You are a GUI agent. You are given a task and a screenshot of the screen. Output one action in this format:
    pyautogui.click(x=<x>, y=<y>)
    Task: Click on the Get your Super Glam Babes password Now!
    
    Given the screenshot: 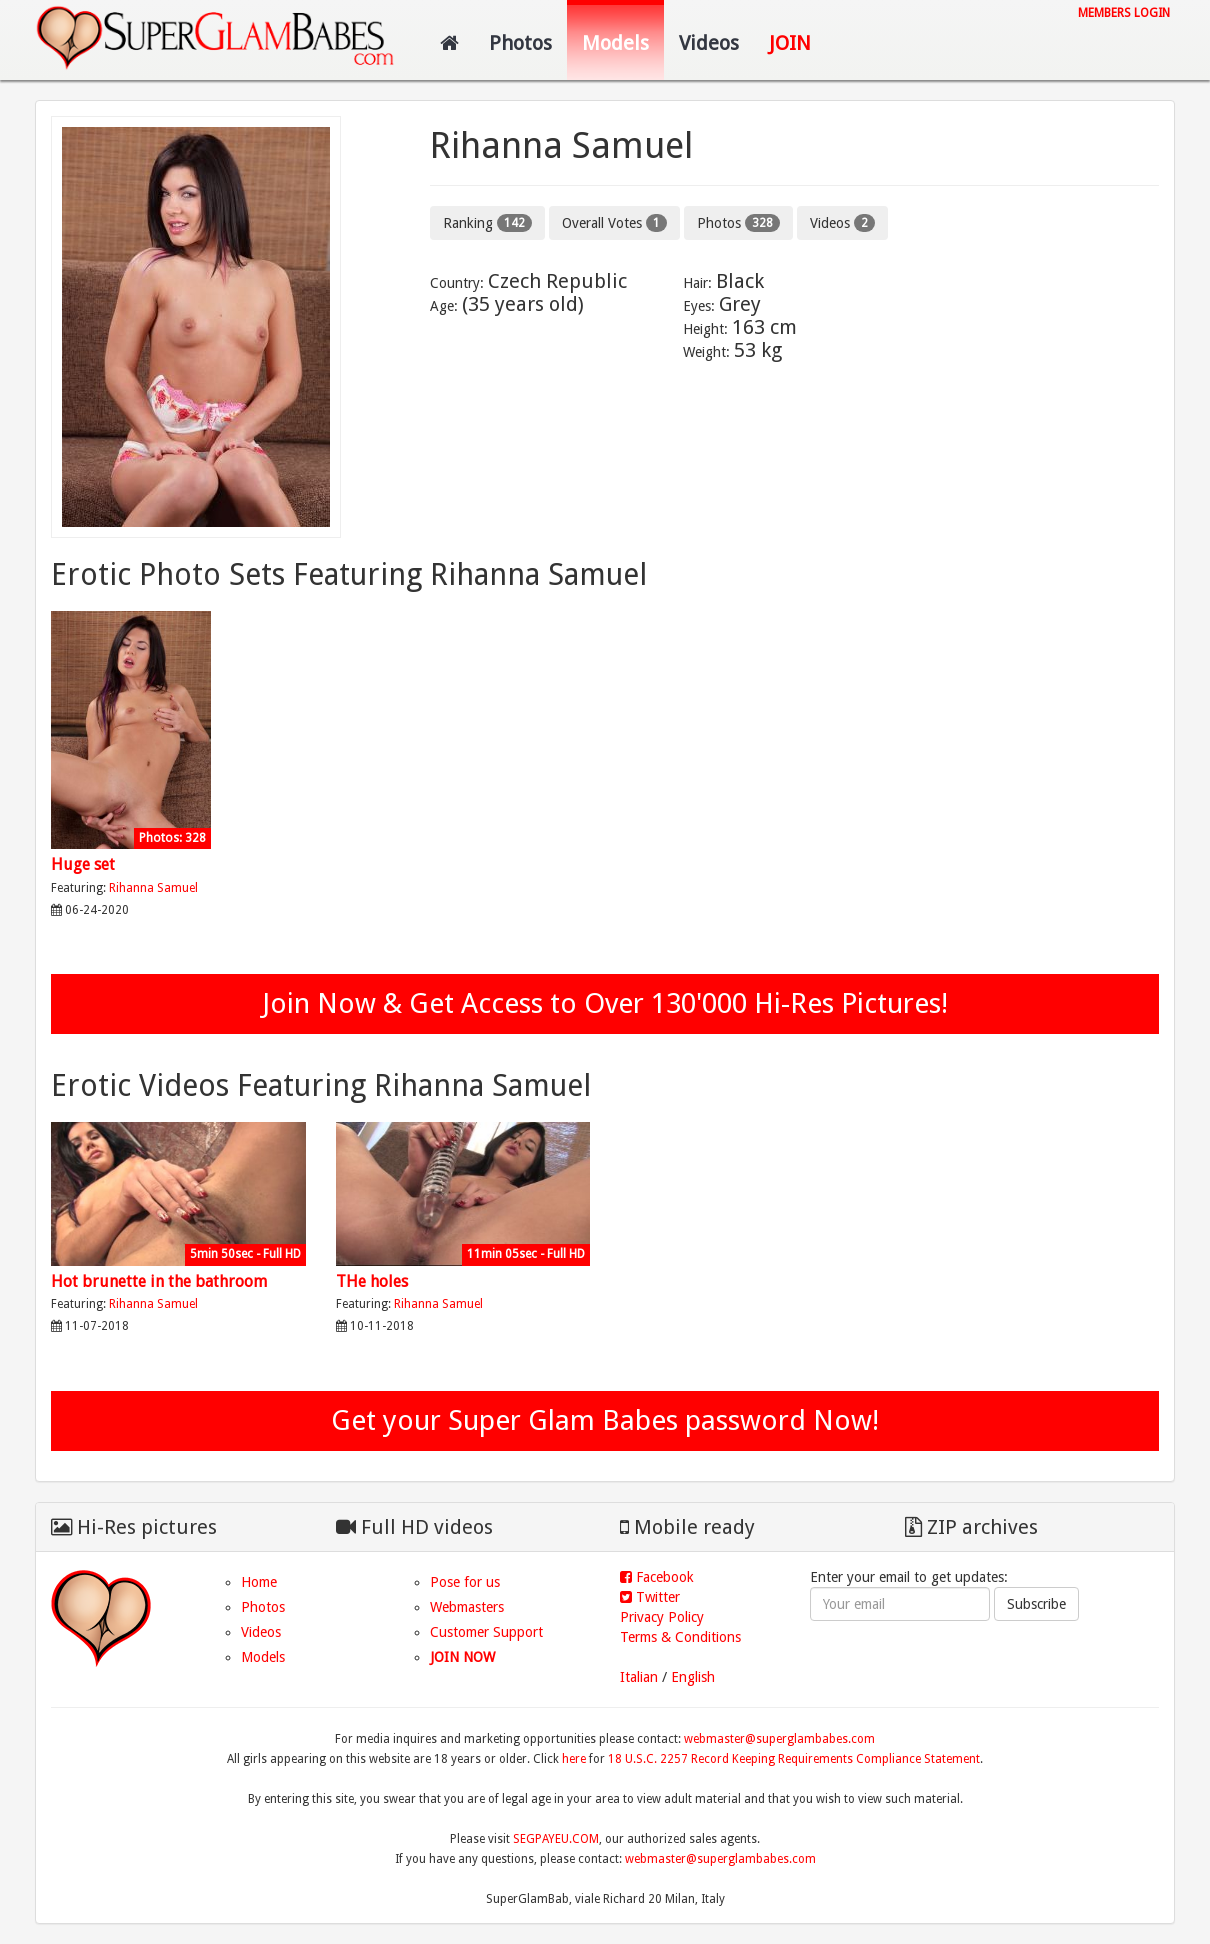 What is the action you would take?
    pyautogui.click(x=605, y=1420)
    